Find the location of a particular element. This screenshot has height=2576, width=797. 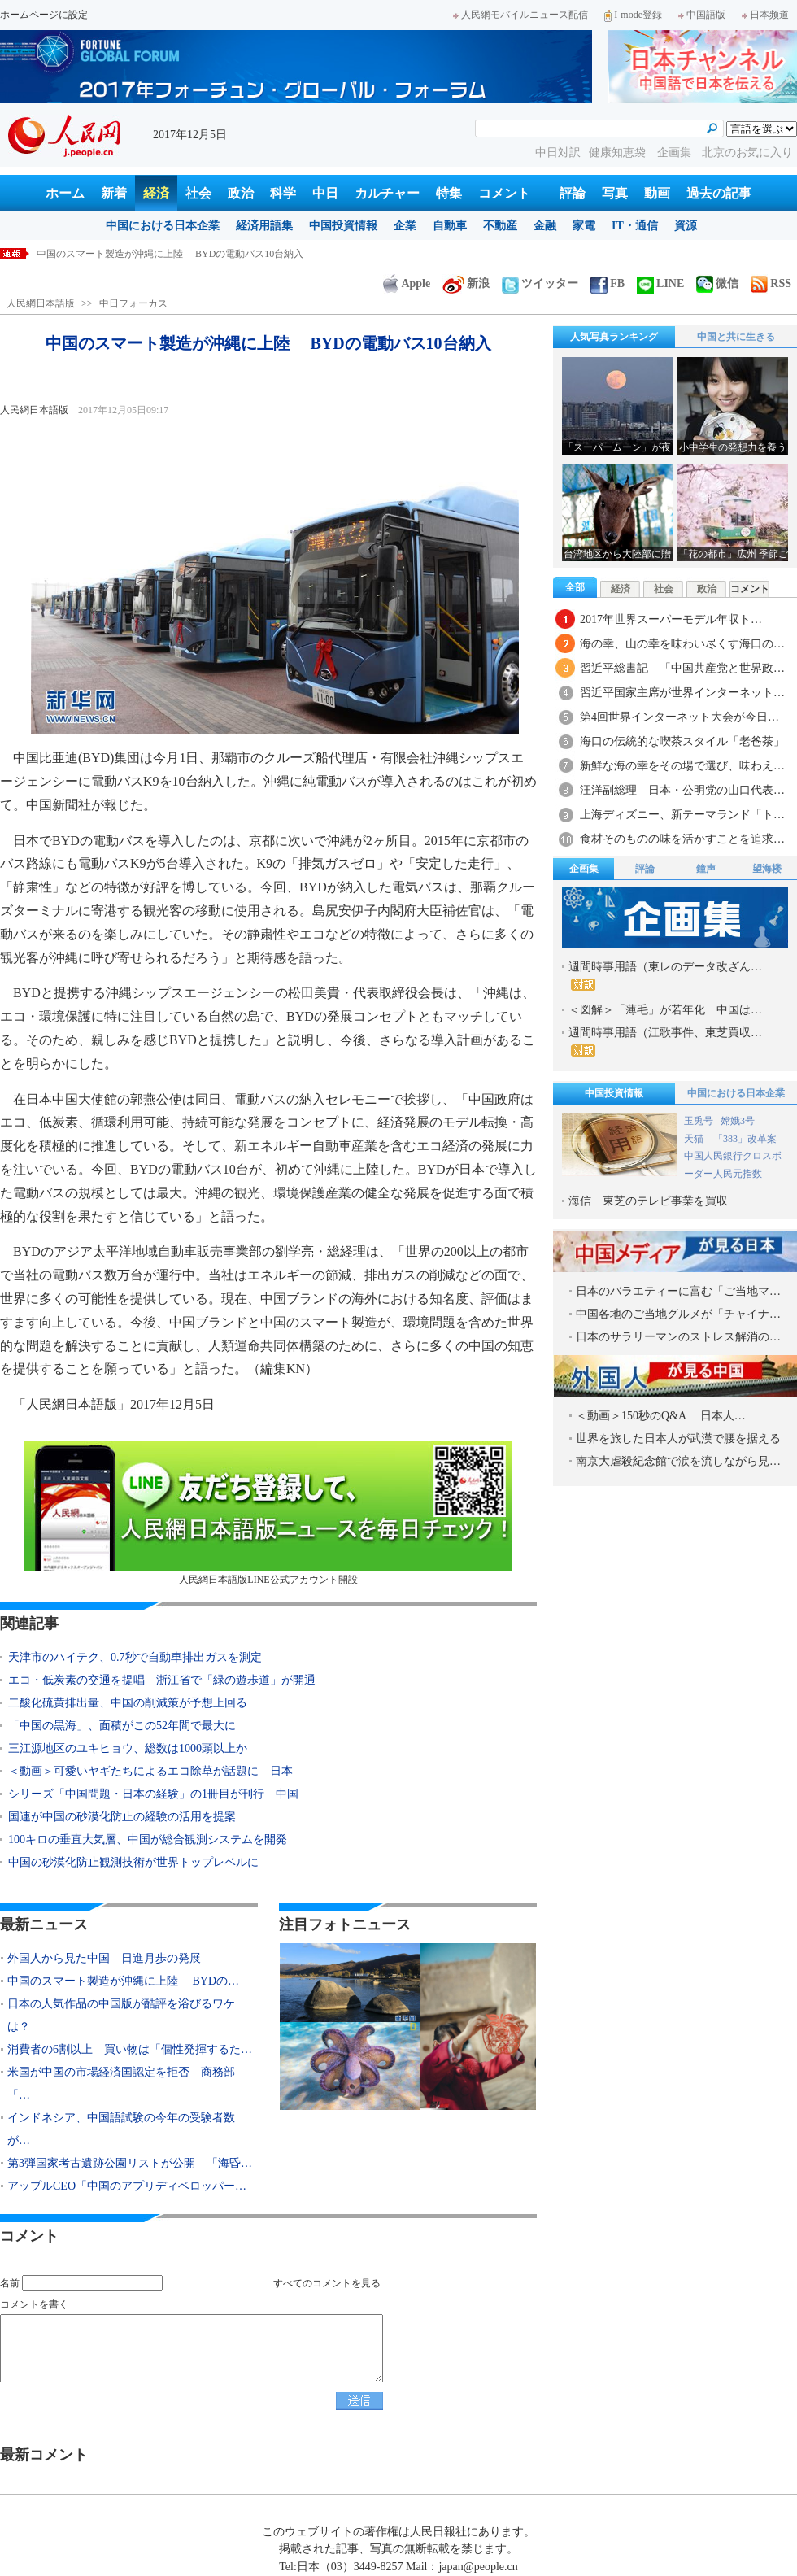

第3弾国家考古遺跡公園リストが公開 「海昏… is located at coordinates (129, 2163).